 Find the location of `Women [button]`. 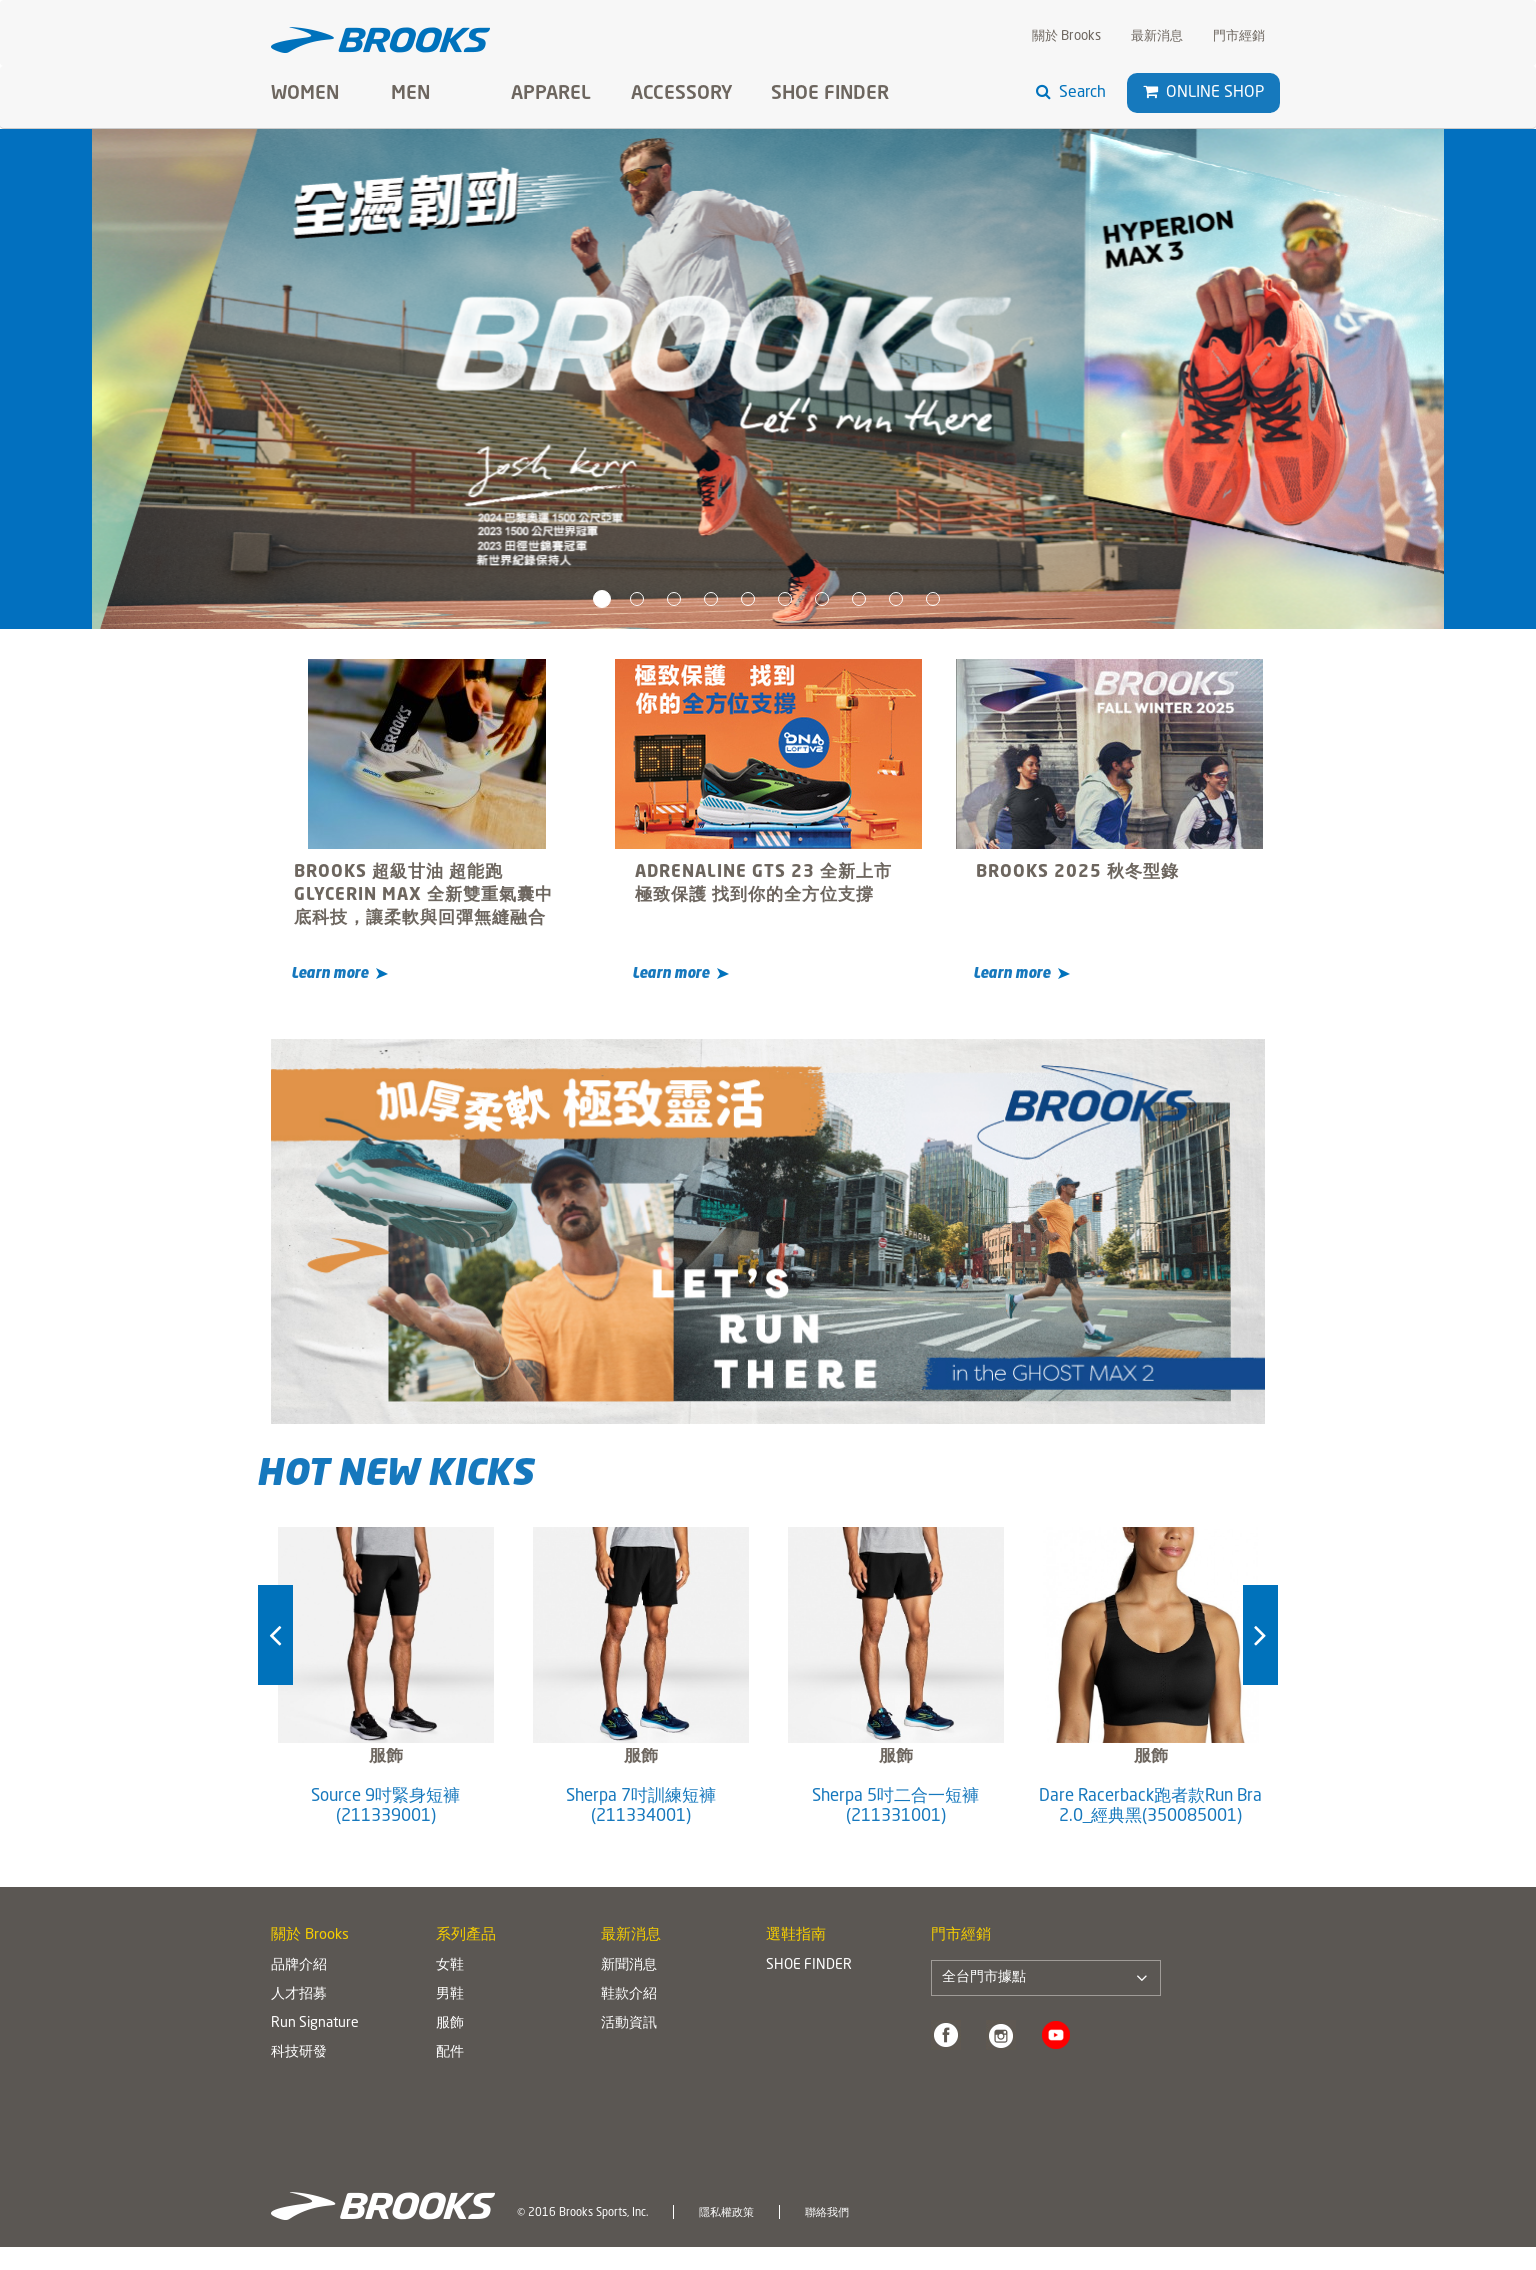

Women [button] is located at coordinates (305, 94).